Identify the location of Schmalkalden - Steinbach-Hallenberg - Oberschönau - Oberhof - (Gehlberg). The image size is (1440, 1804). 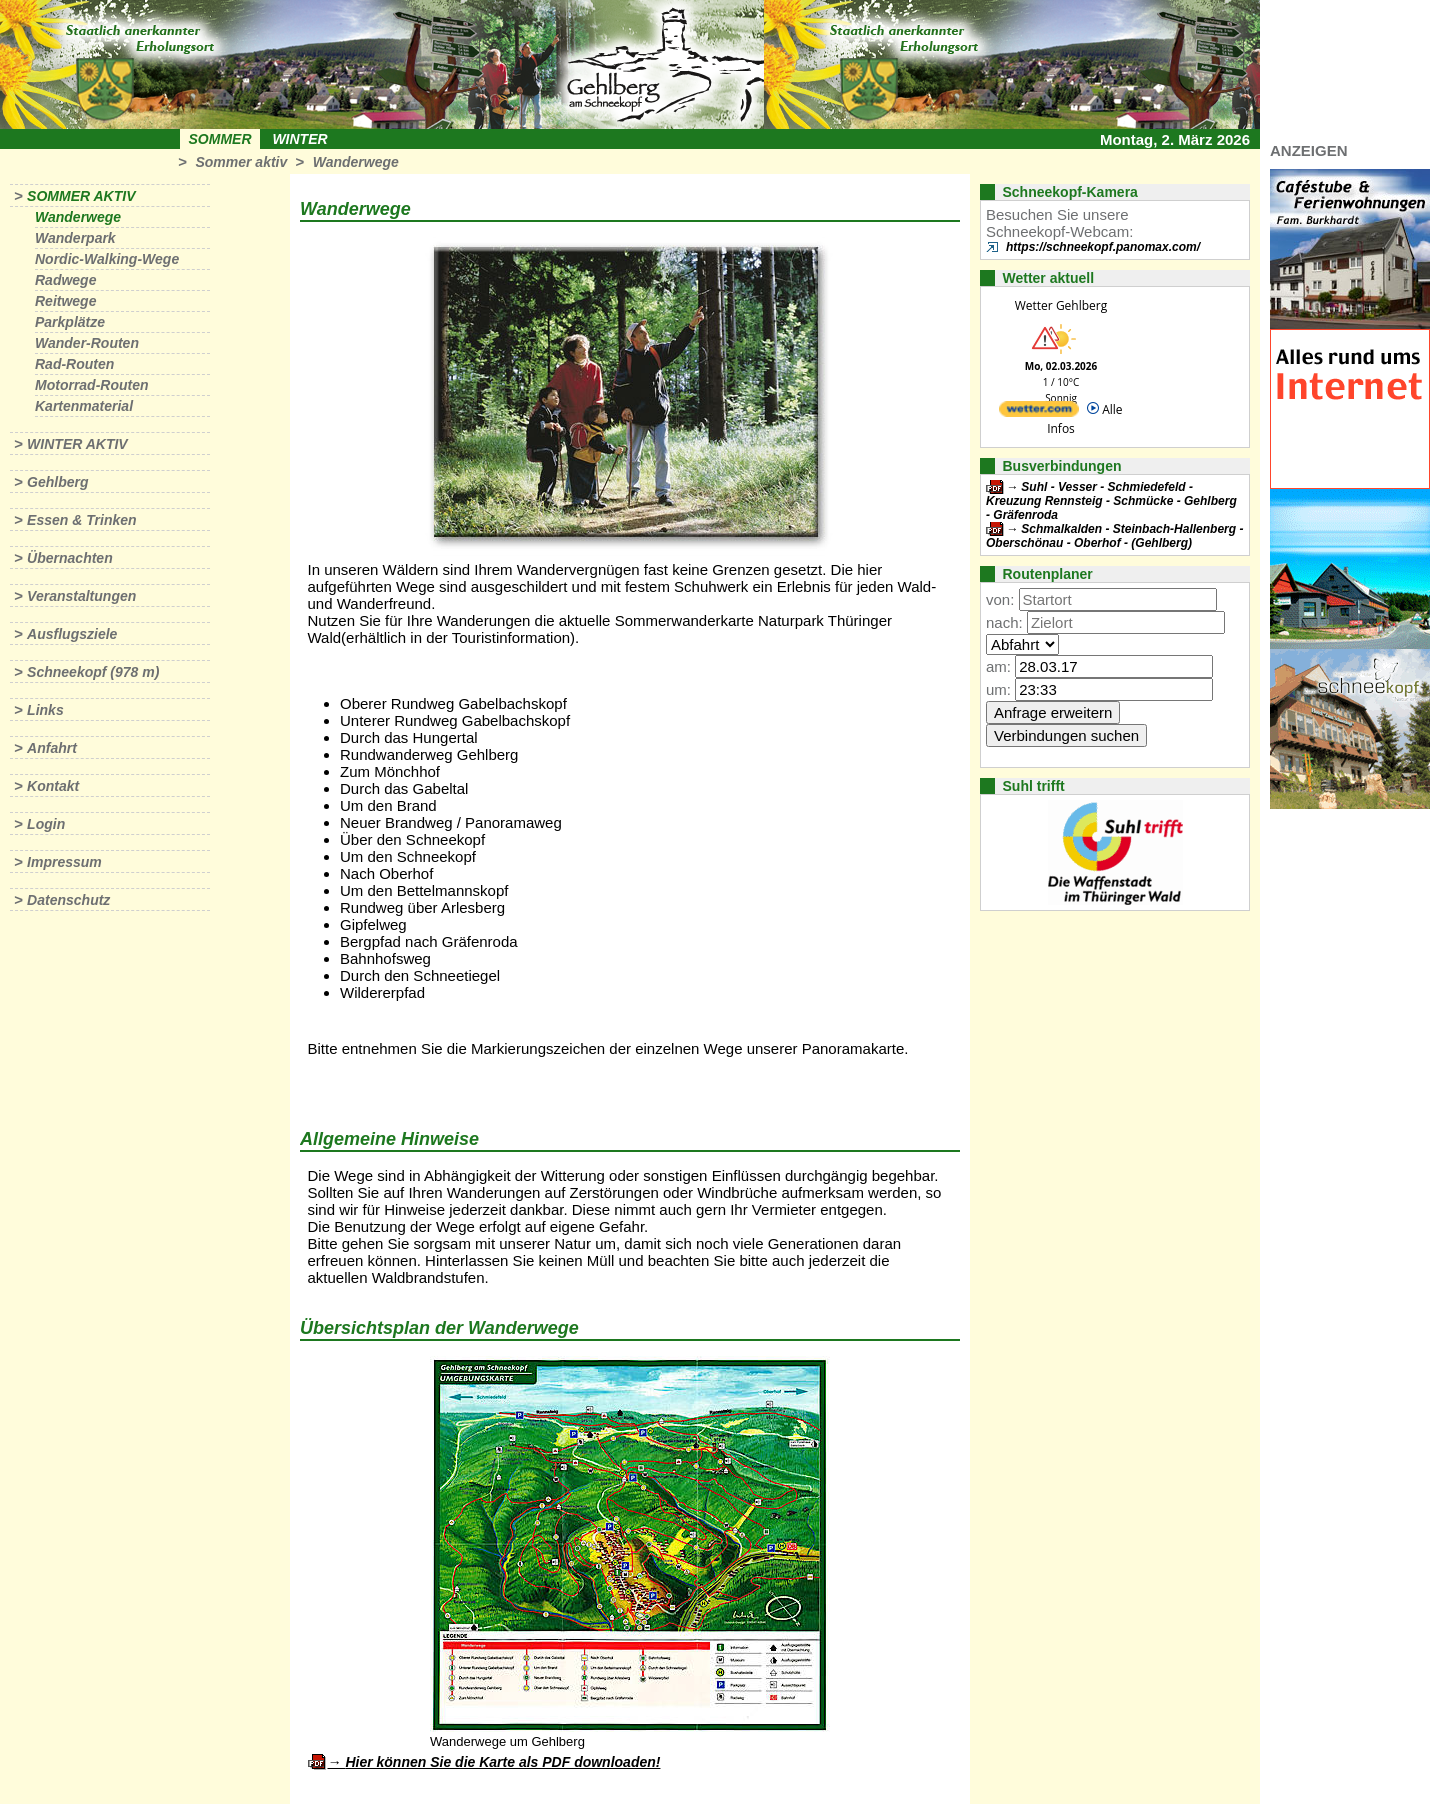
(1114, 536).